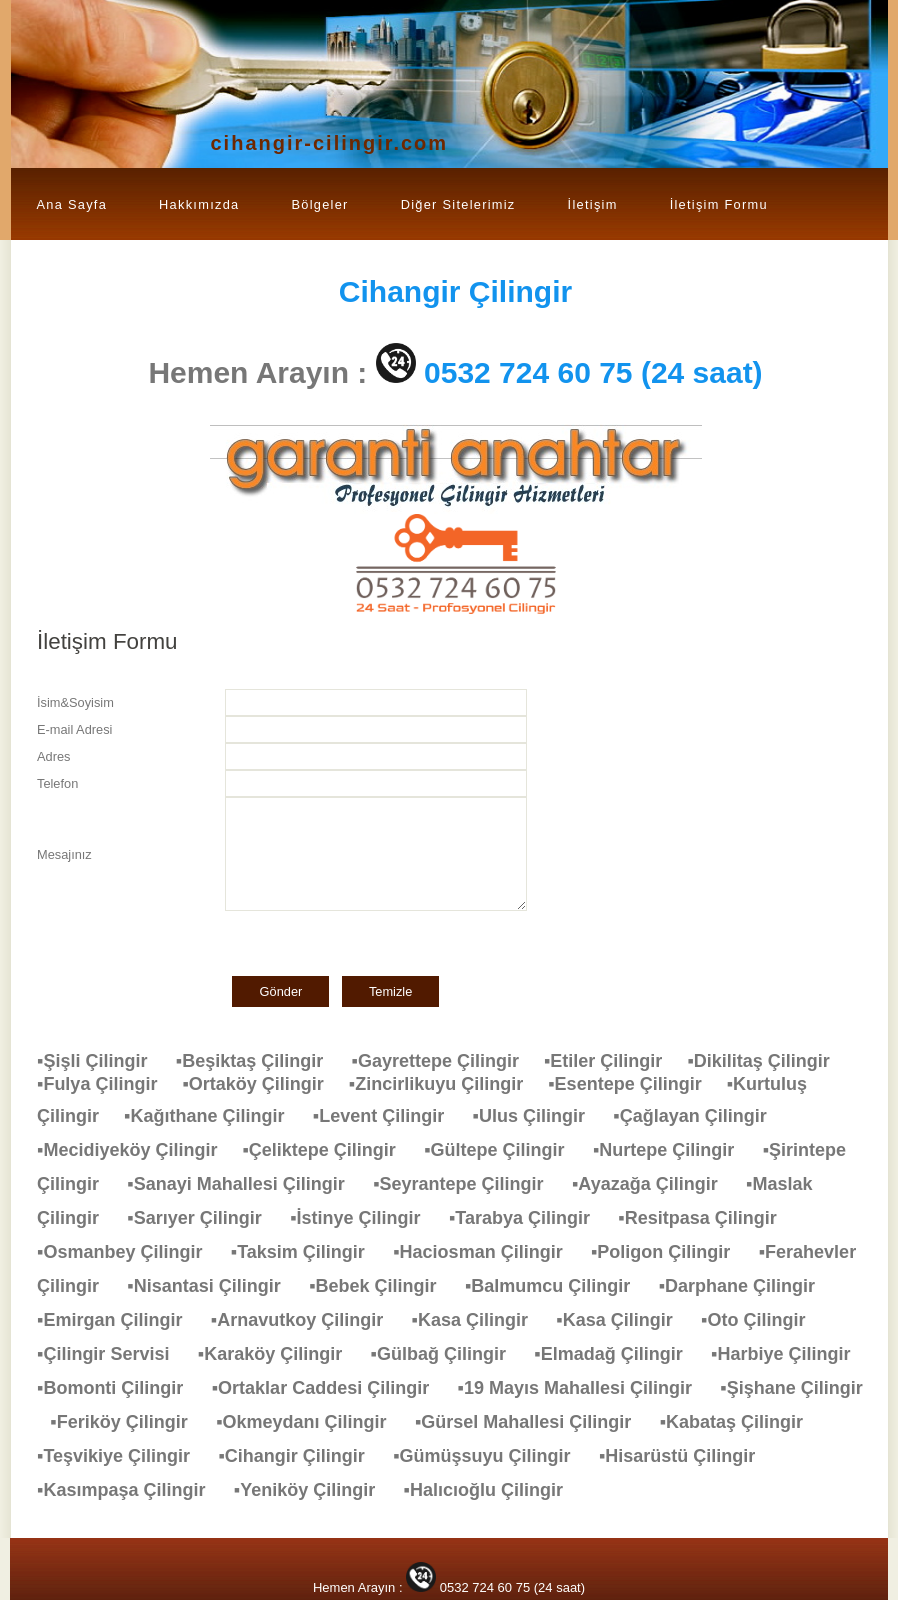 The image size is (898, 1600). Describe the element at coordinates (301, 1456) in the screenshot. I see `▪Cihangir Çilingir` at that location.